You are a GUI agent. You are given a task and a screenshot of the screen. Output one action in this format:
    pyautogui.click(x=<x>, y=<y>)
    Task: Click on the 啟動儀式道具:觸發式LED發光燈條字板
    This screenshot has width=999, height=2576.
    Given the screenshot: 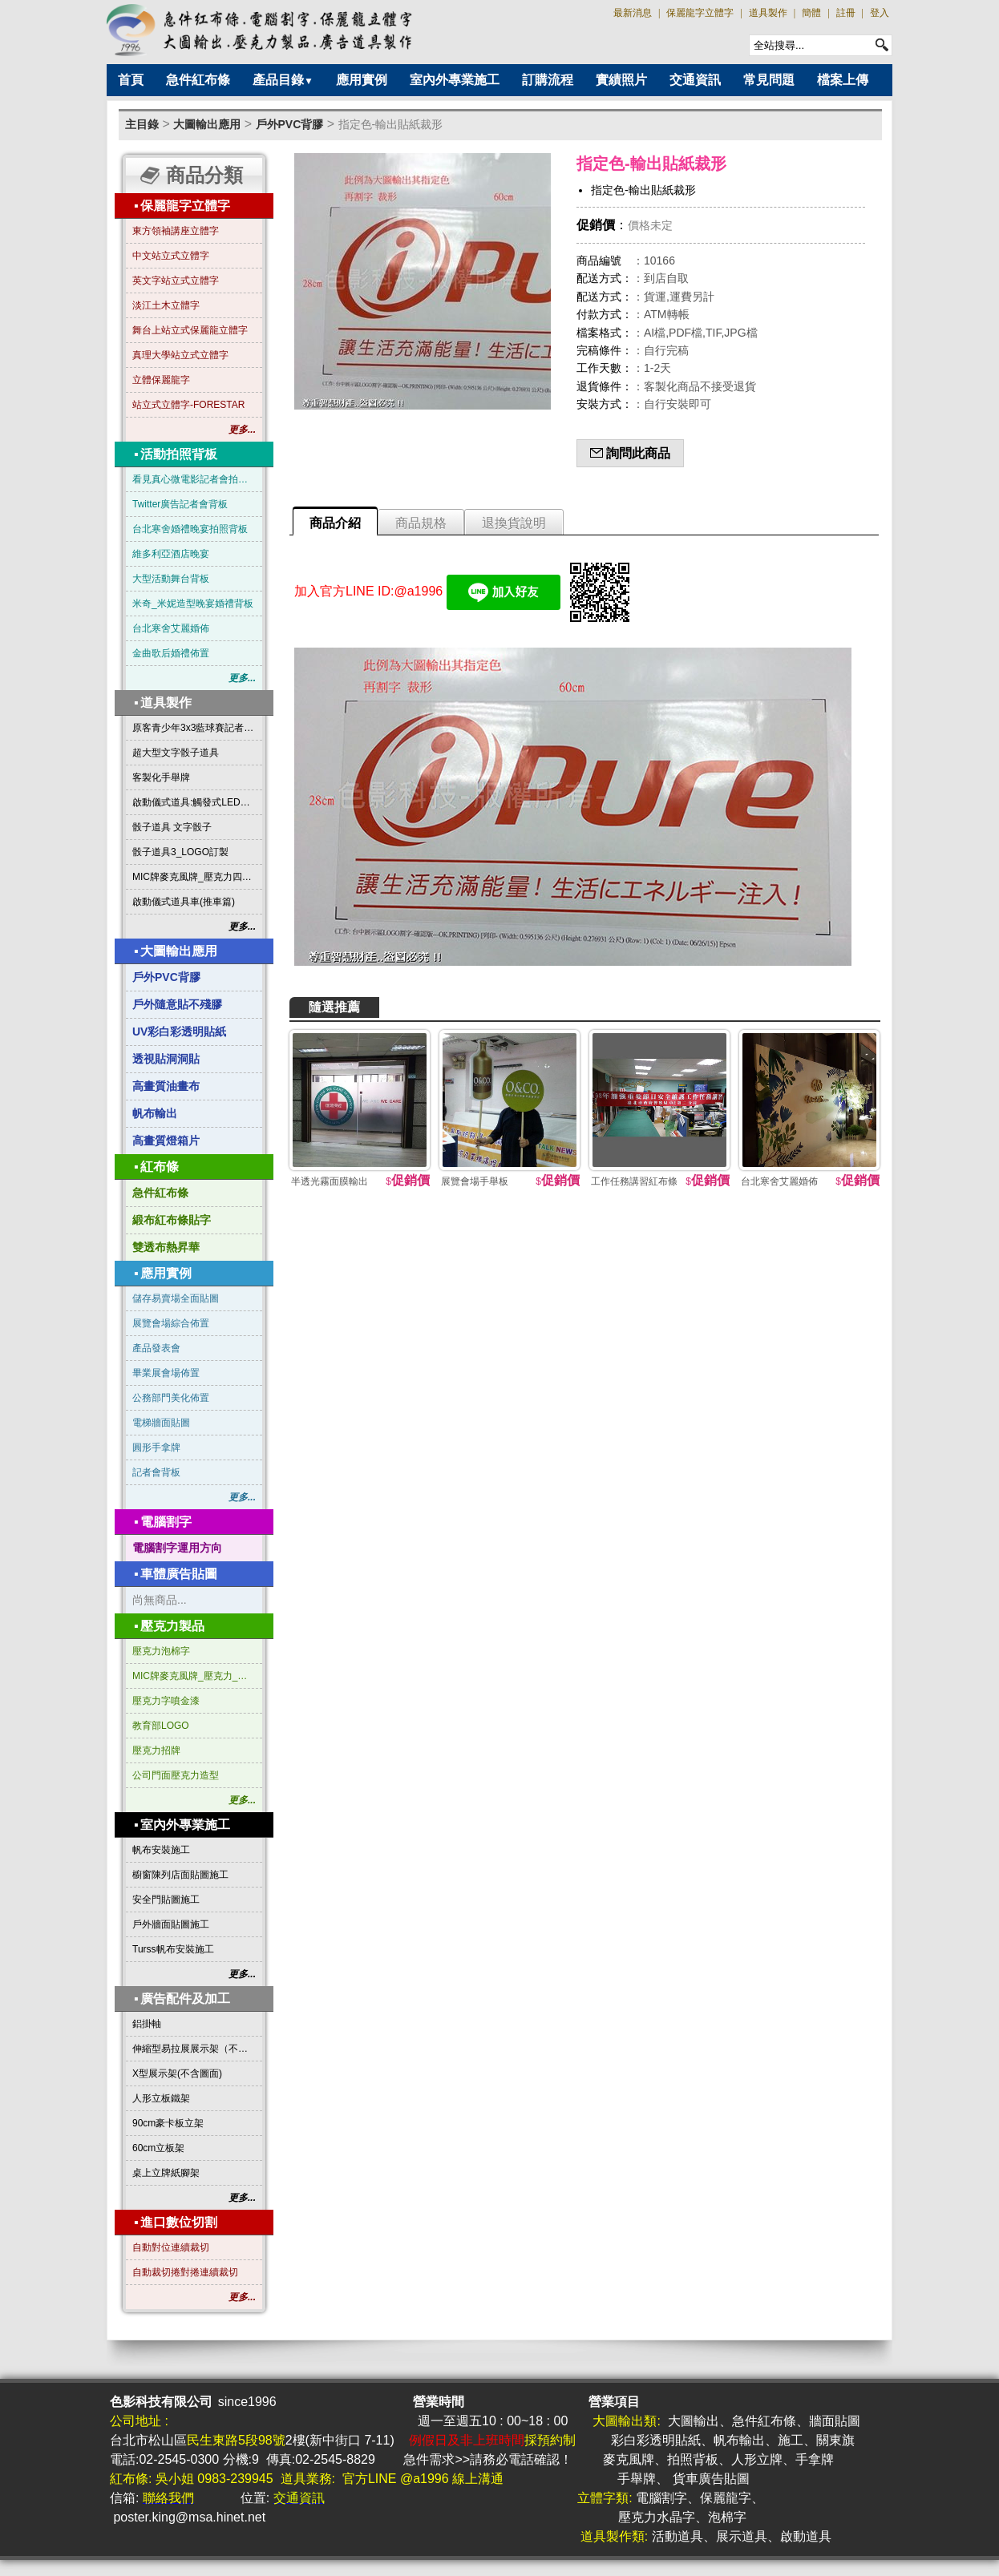 What is the action you would take?
    pyautogui.click(x=194, y=802)
    